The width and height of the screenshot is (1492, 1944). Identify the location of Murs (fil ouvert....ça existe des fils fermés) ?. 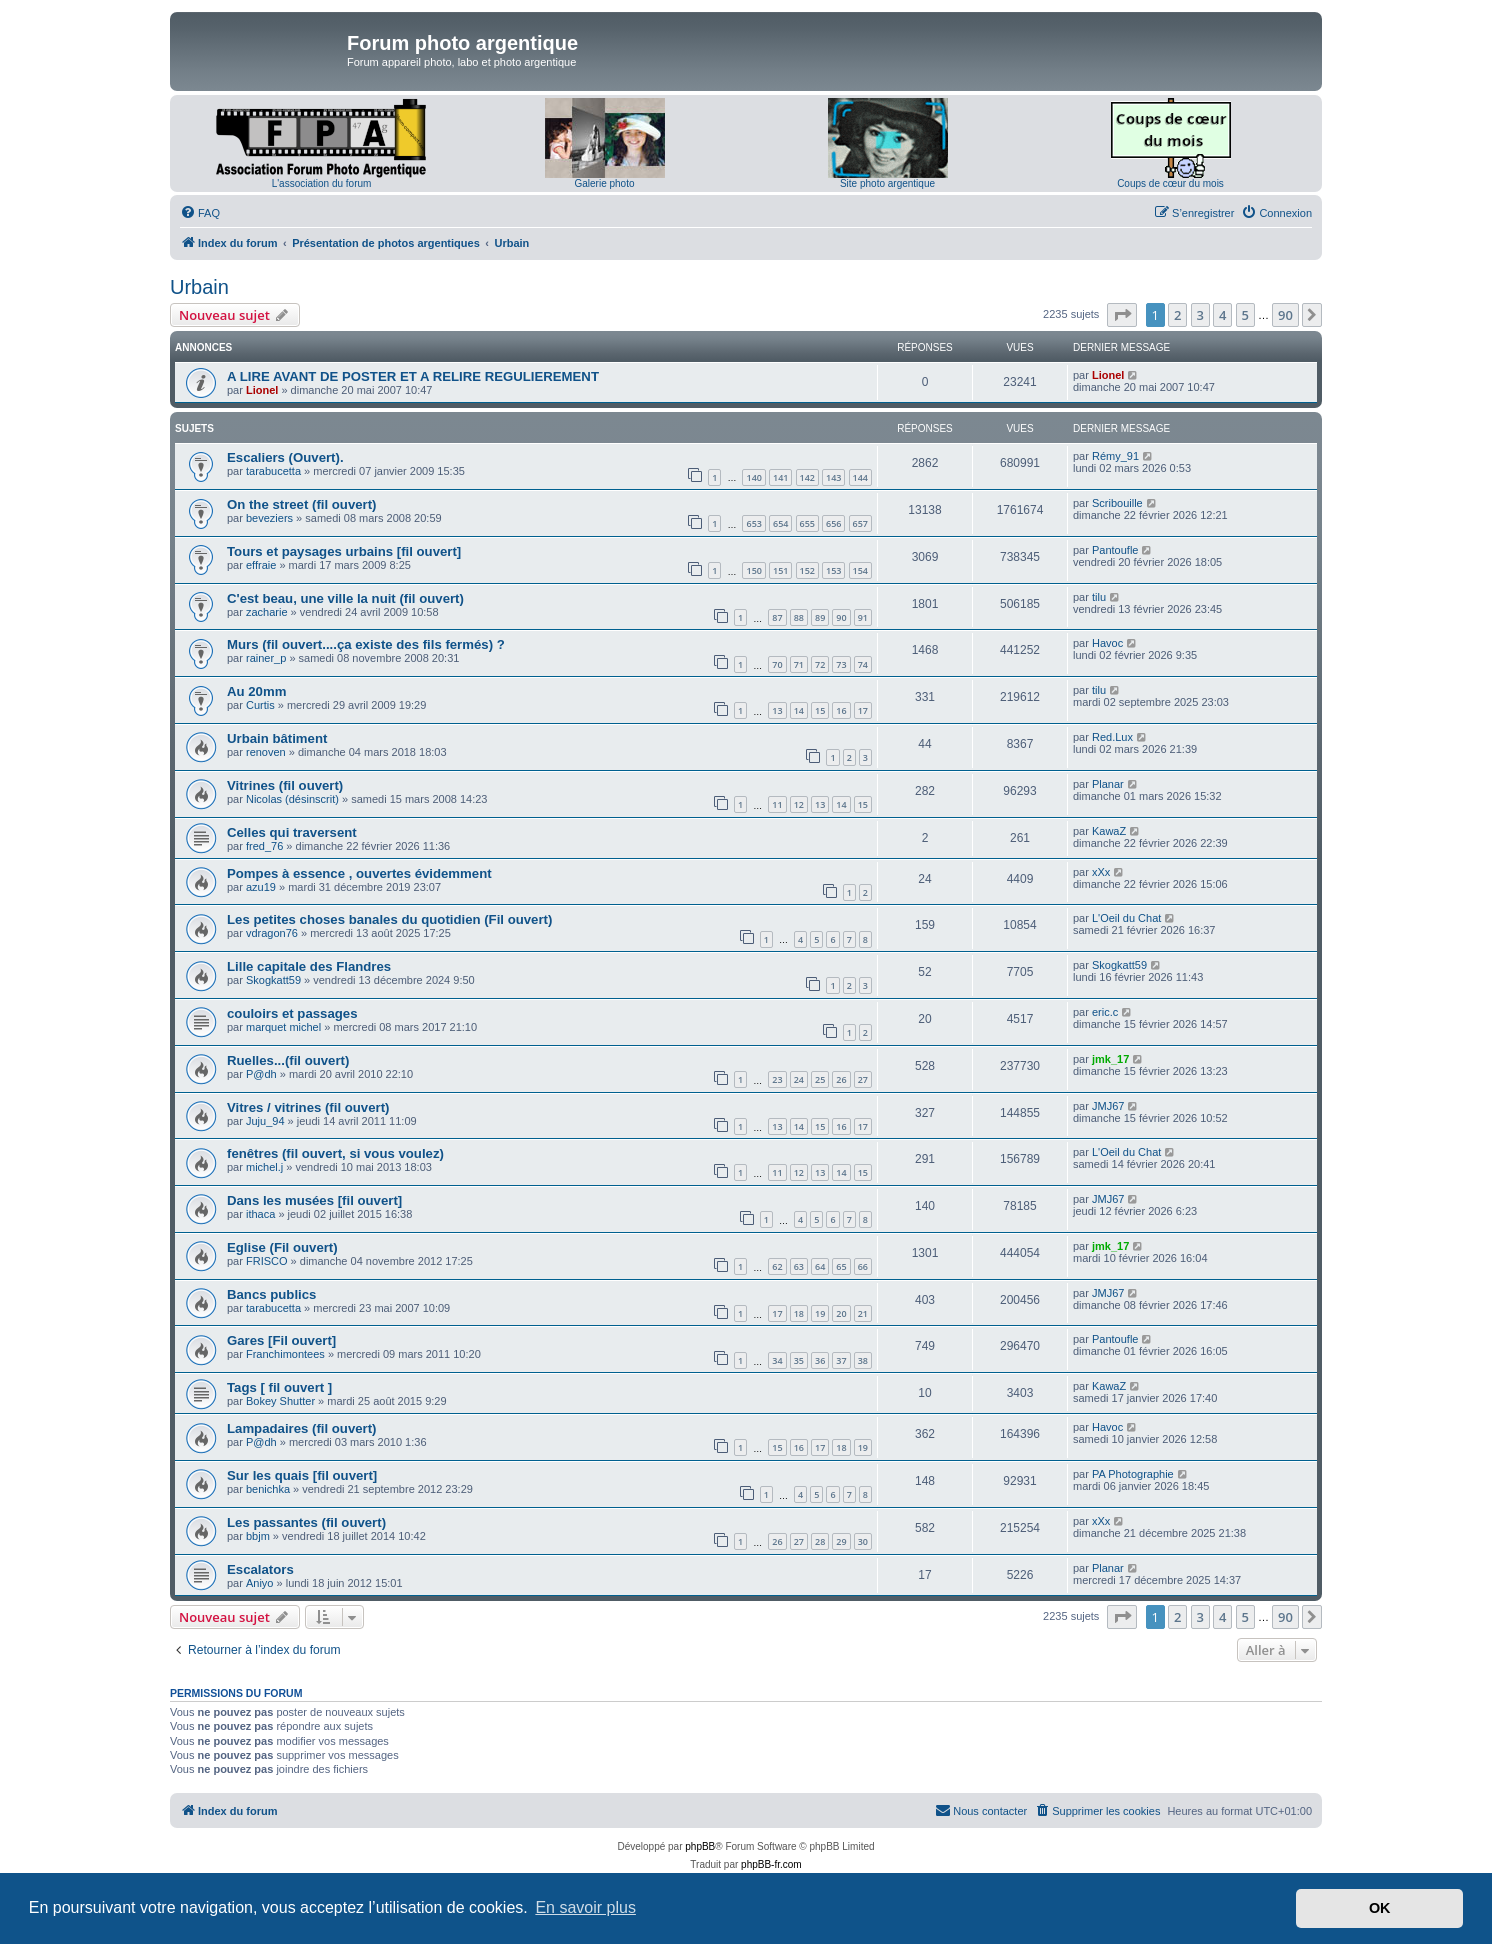
(366, 644).